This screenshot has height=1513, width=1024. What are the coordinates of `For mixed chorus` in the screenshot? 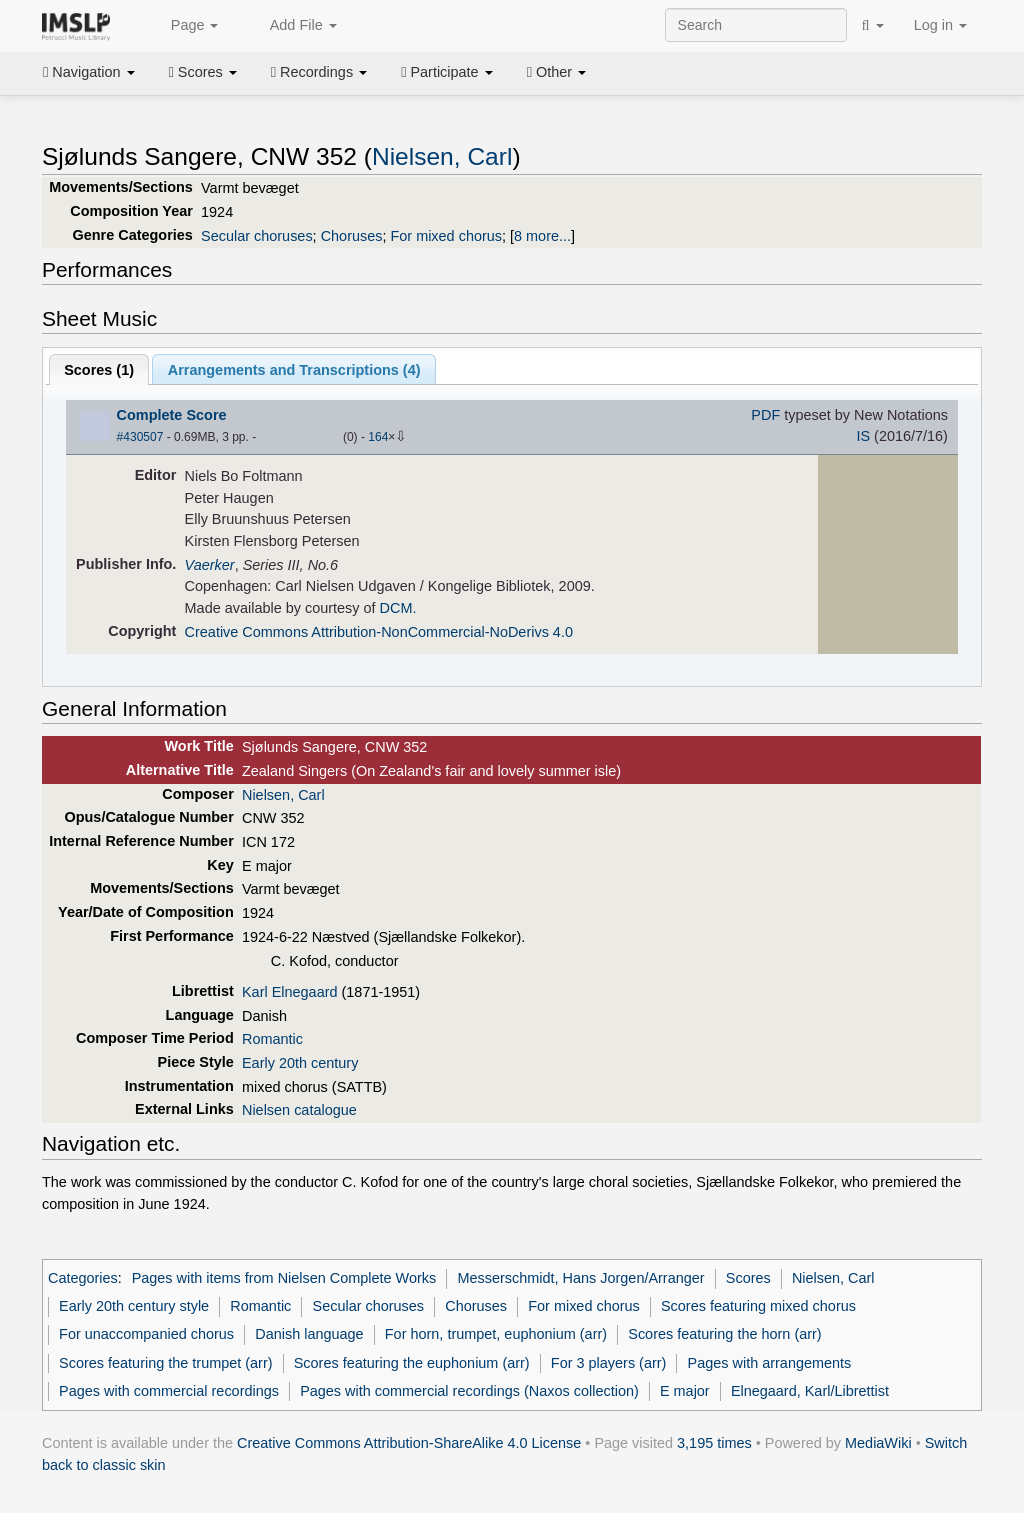 It's located at (446, 236).